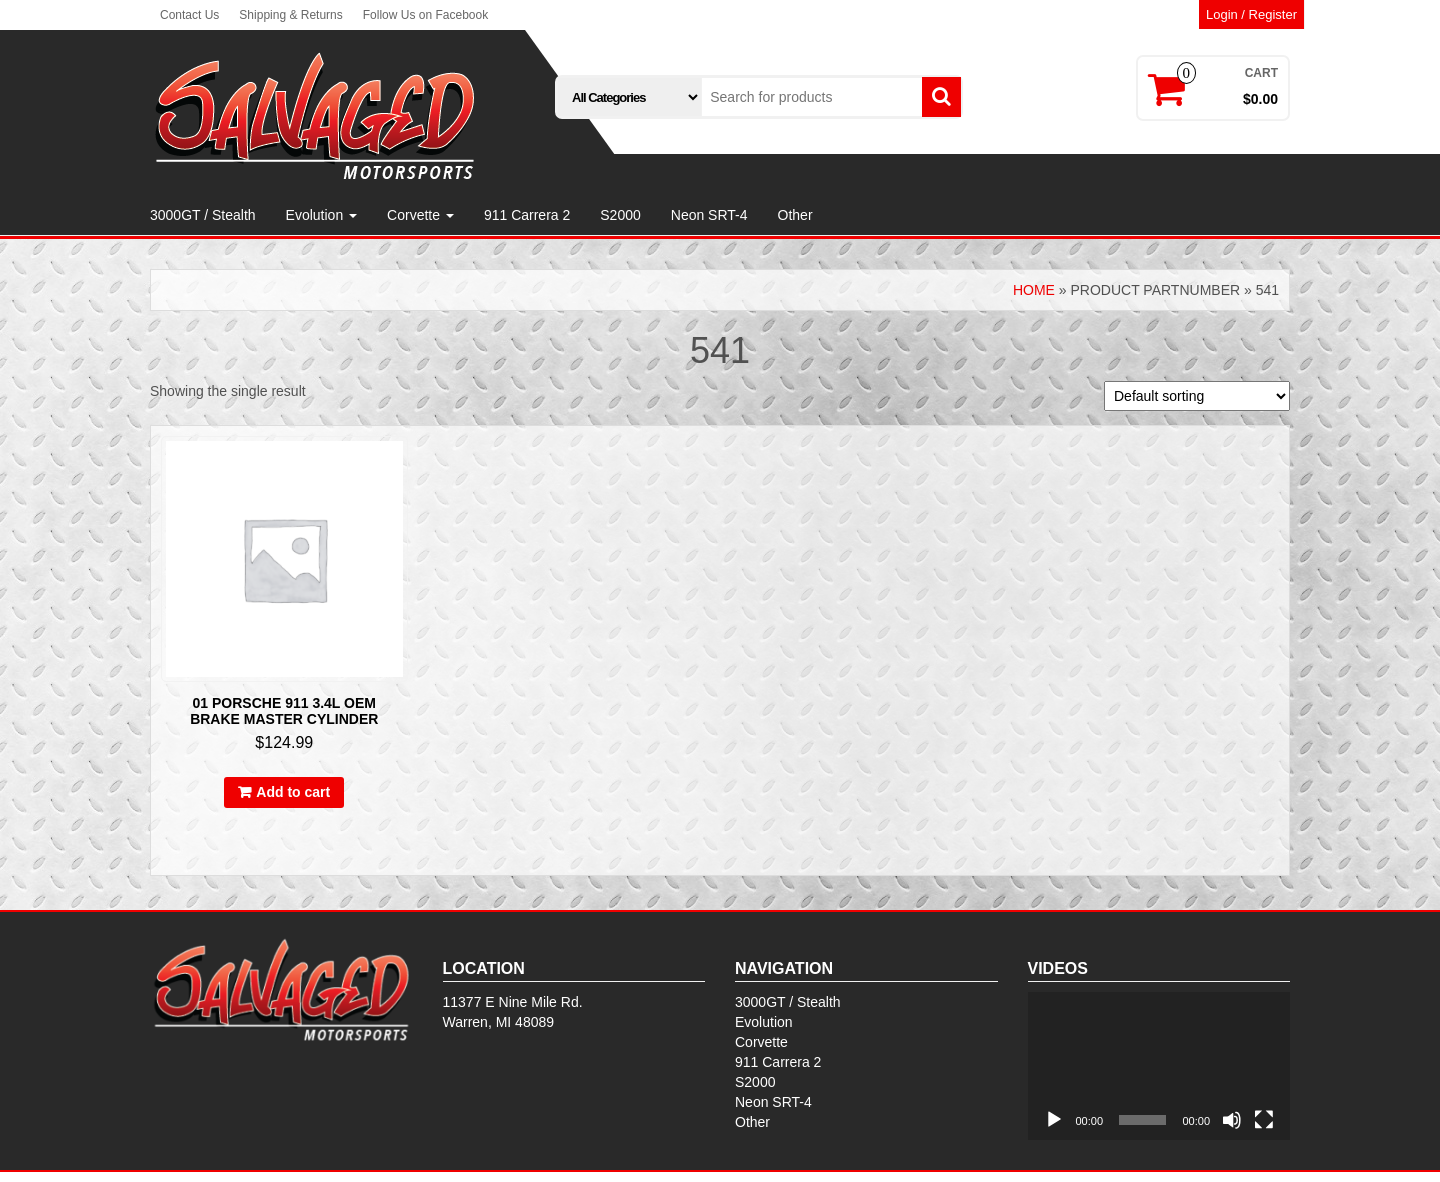 The width and height of the screenshot is (1440, 1182). What do you see at coordinates (709, 215) in the screenshot?
I see `Neon SRT-4` at bounding box center [709, 215].